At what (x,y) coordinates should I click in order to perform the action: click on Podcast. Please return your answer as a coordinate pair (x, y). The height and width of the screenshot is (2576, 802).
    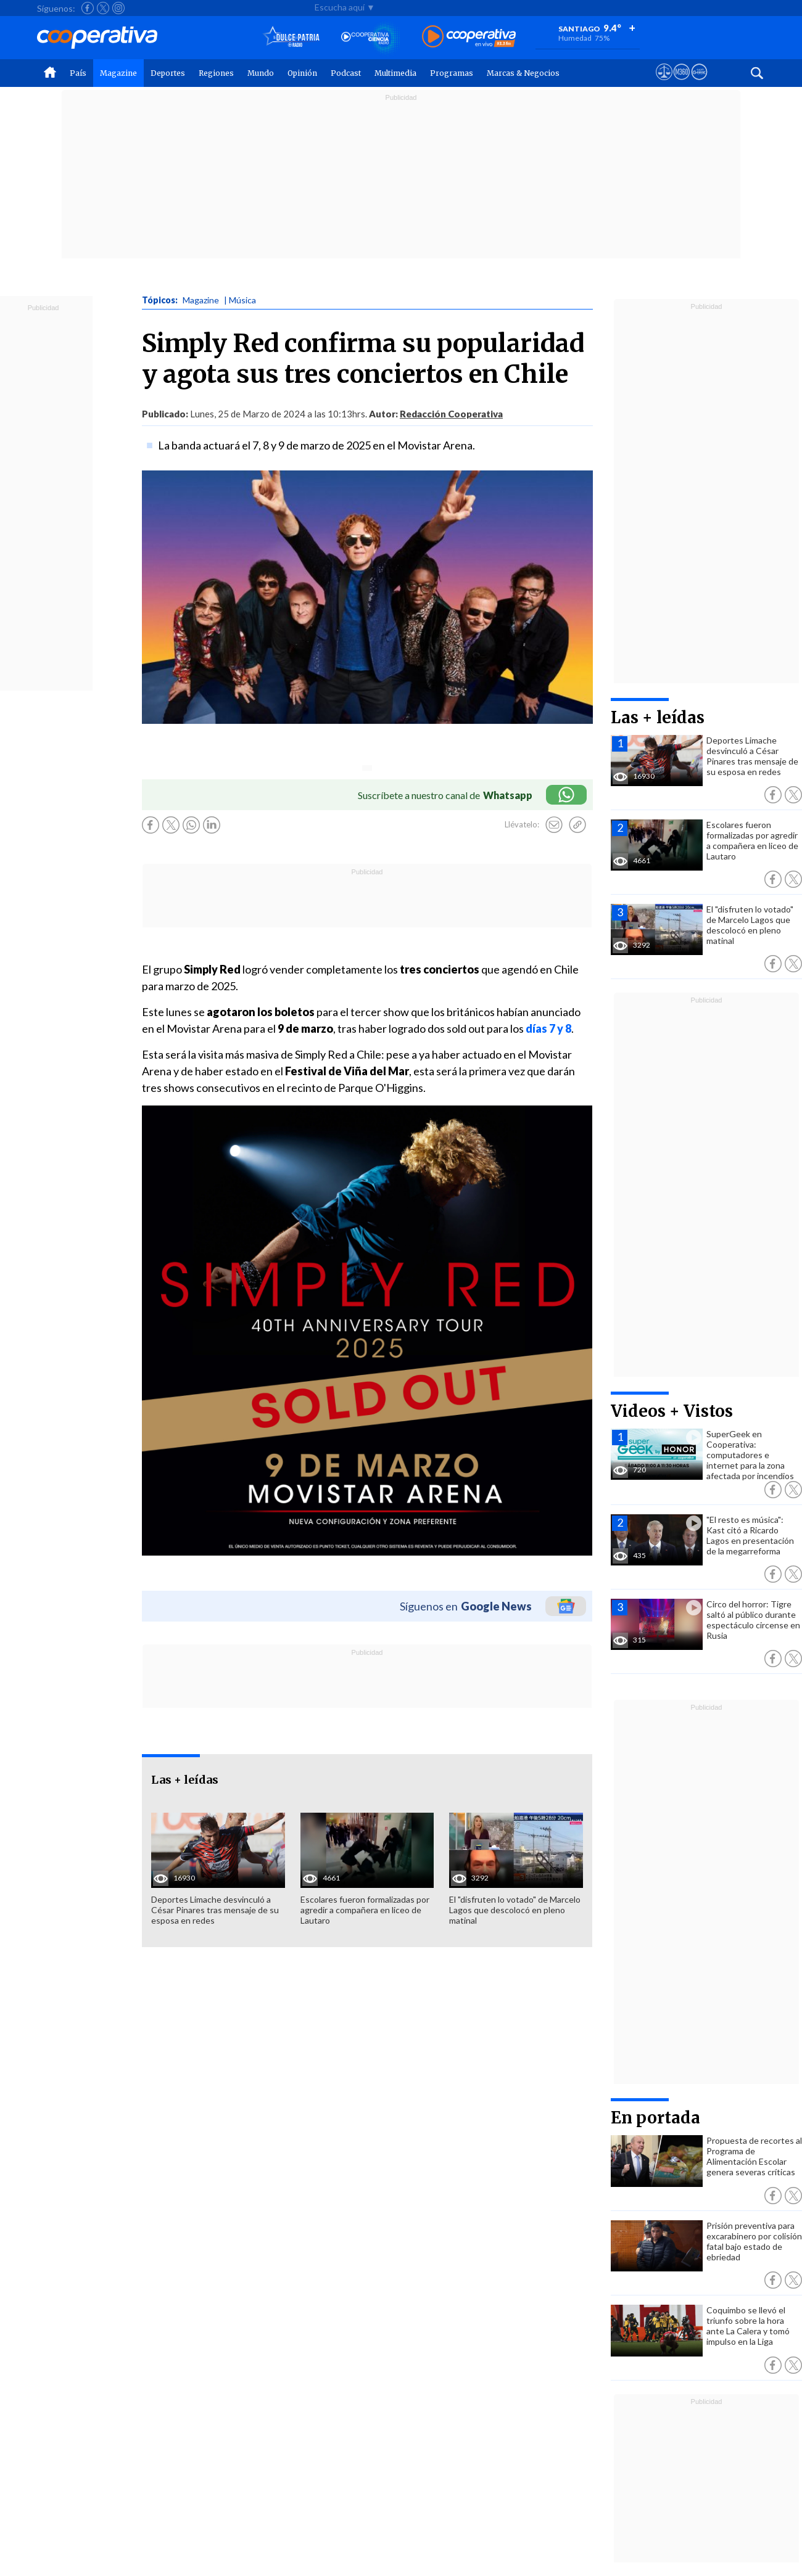
    Looking at the image, I should click on (346, 73).